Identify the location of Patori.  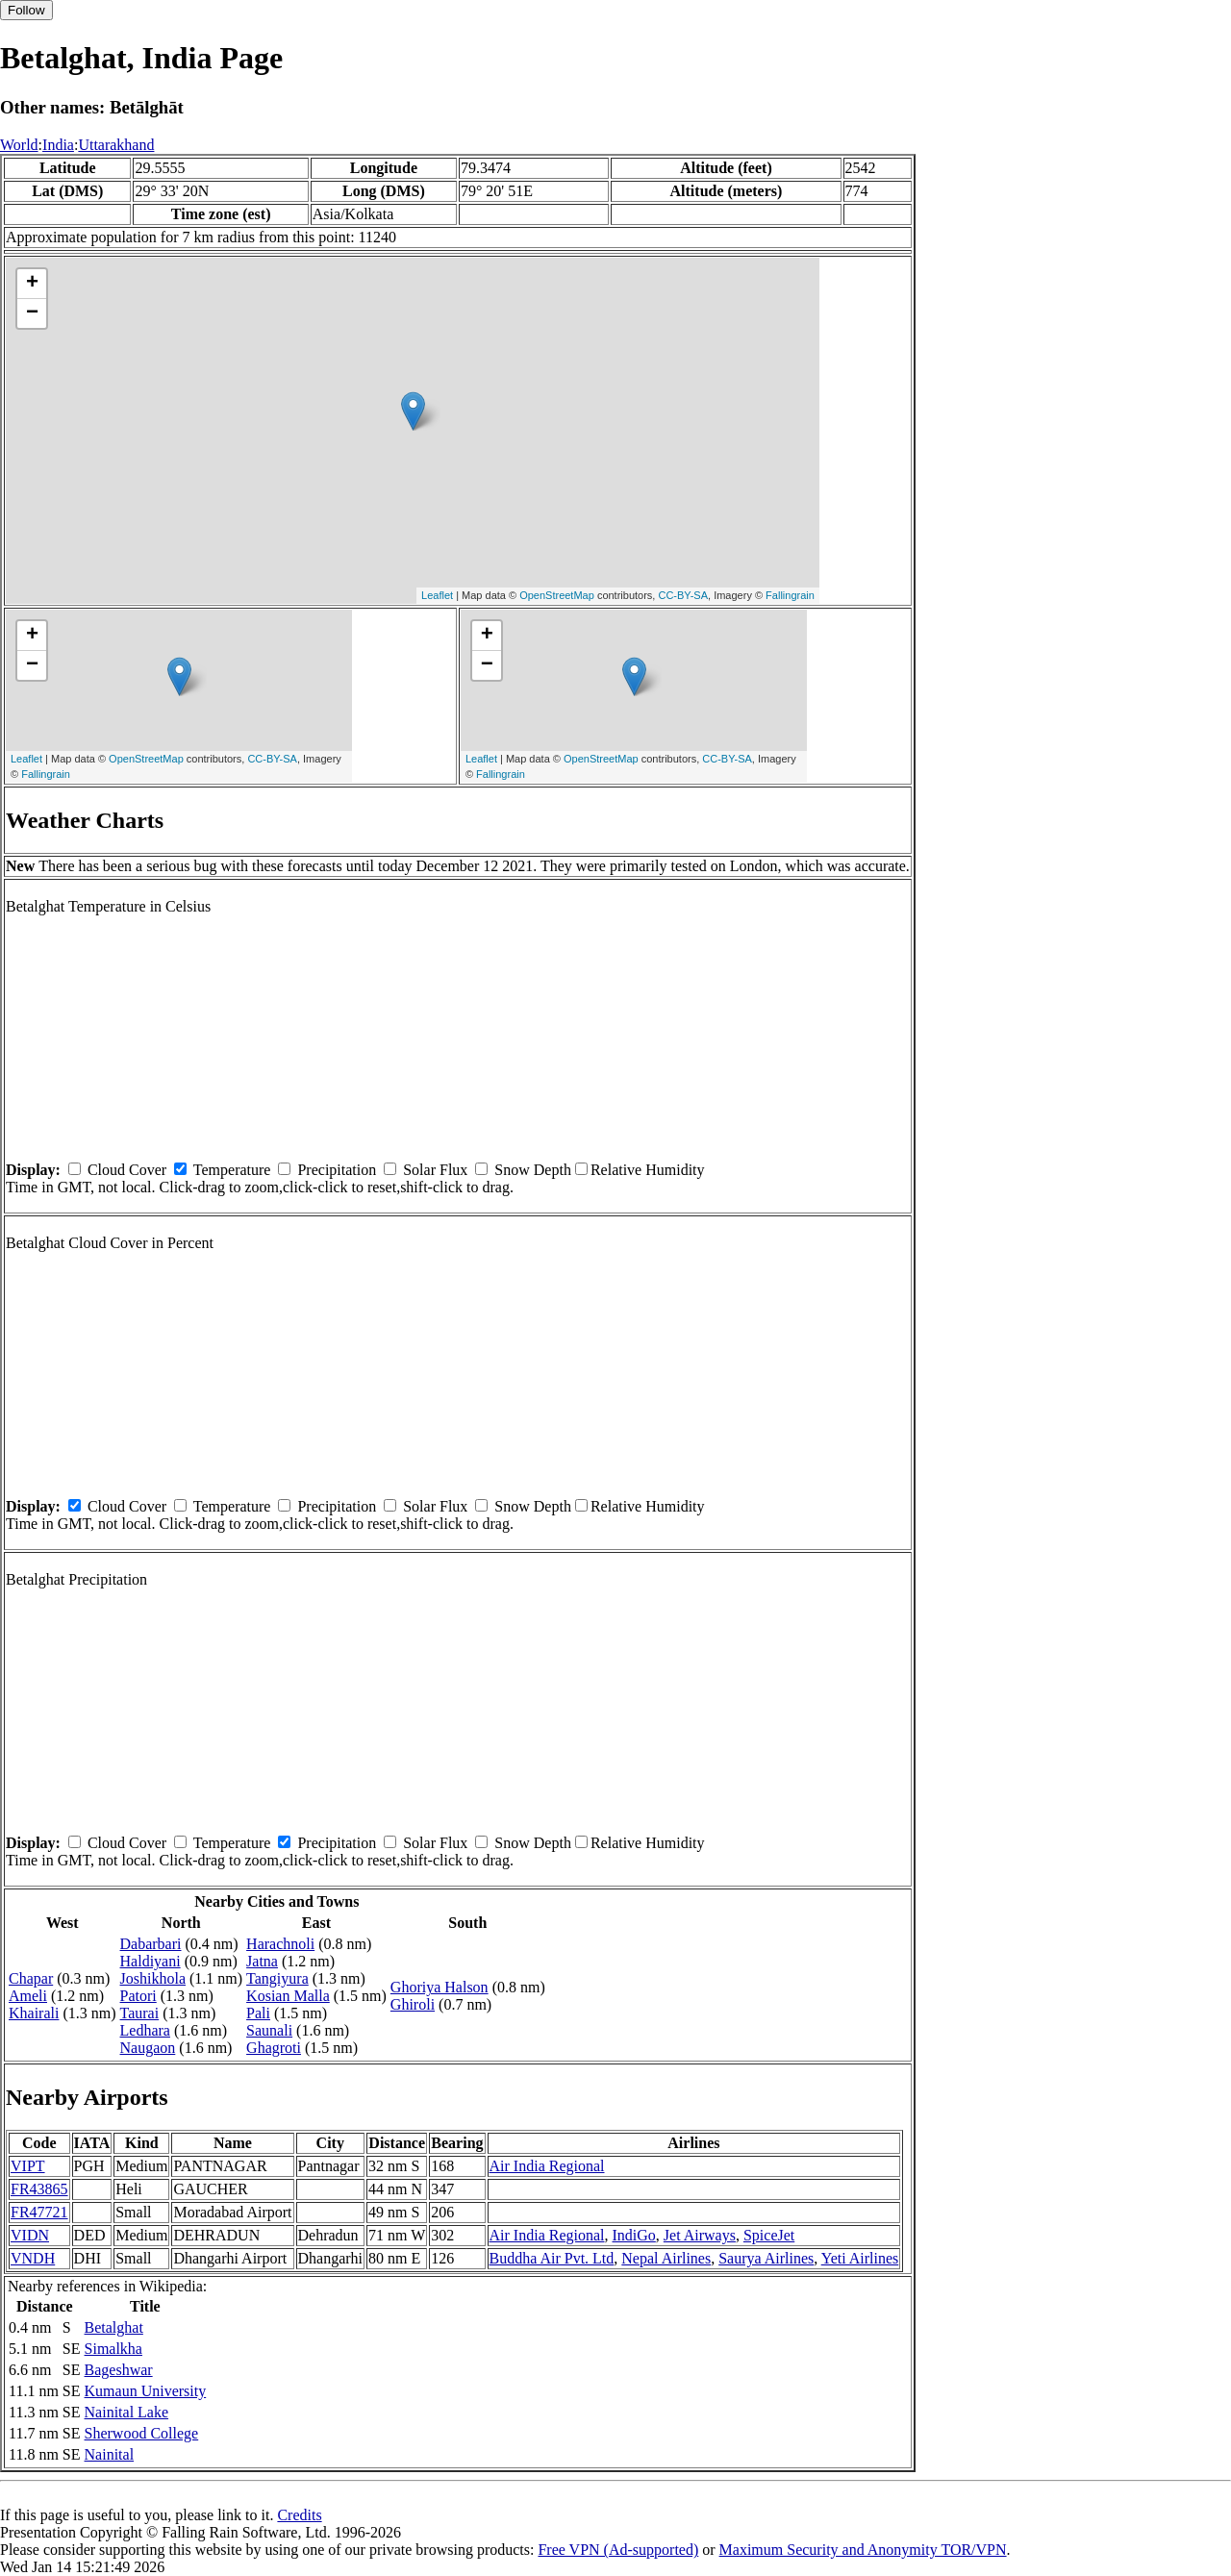
(138, 1996).